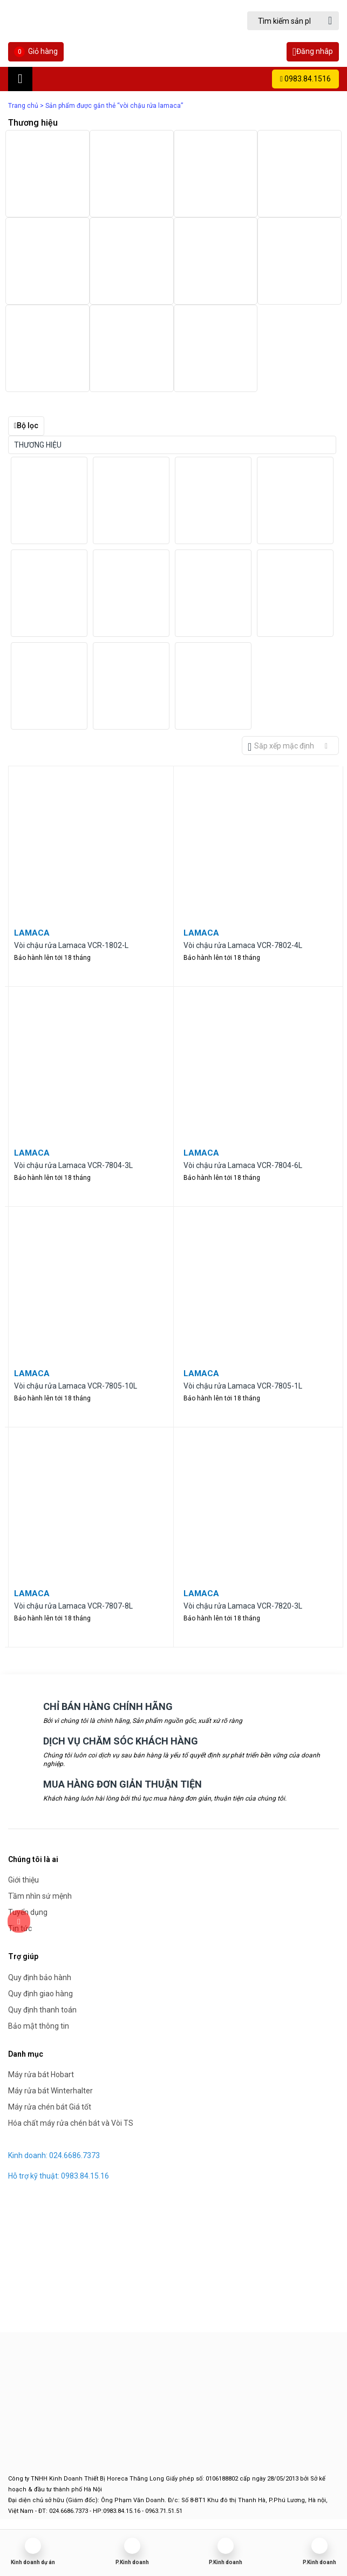 The width and height of the screenshot is (347, 2576). What do you see at coordinates (242, 1165) in the screenshot?
I see `Vòi chậu rửa Lamaca VCR-7804-6L` at bounding box center [242, 1165].